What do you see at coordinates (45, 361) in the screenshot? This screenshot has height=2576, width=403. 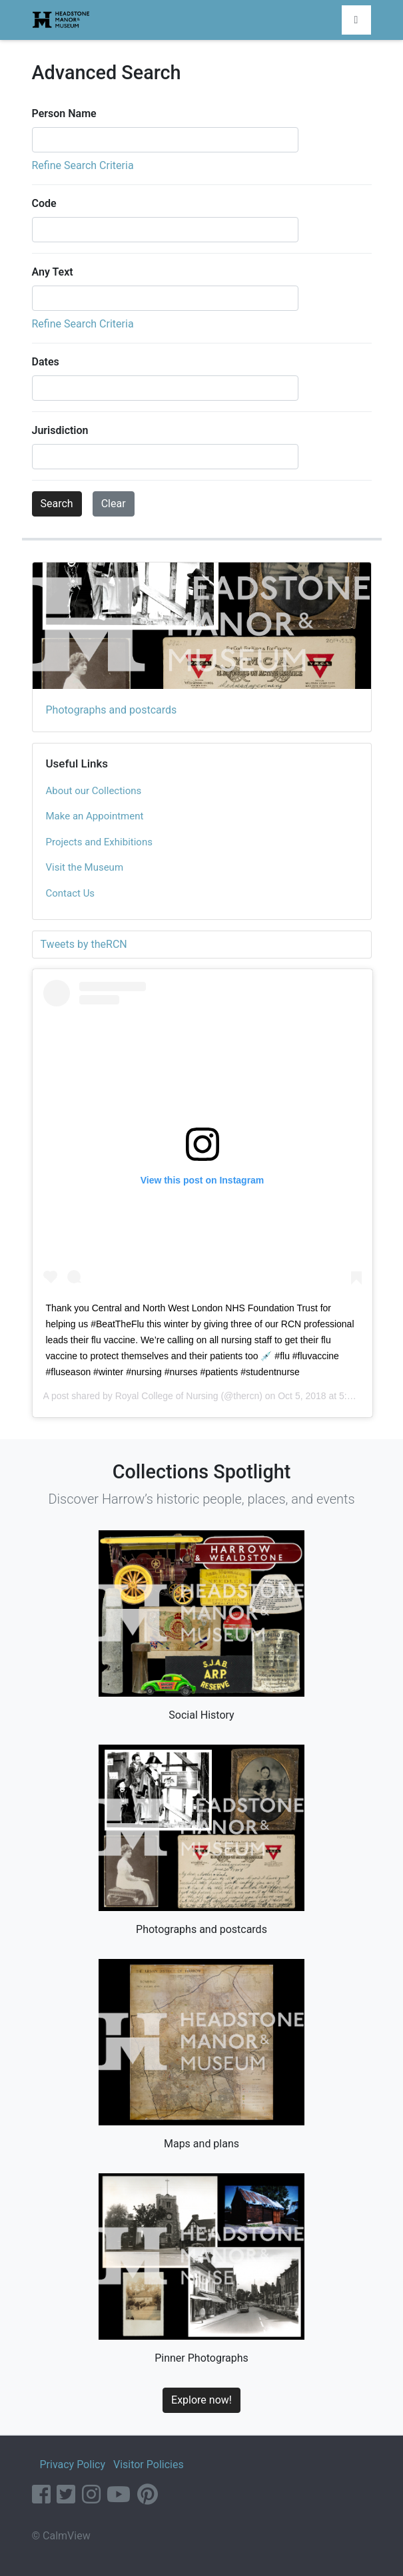 I see `Dates` at bounding box center [45, 361].